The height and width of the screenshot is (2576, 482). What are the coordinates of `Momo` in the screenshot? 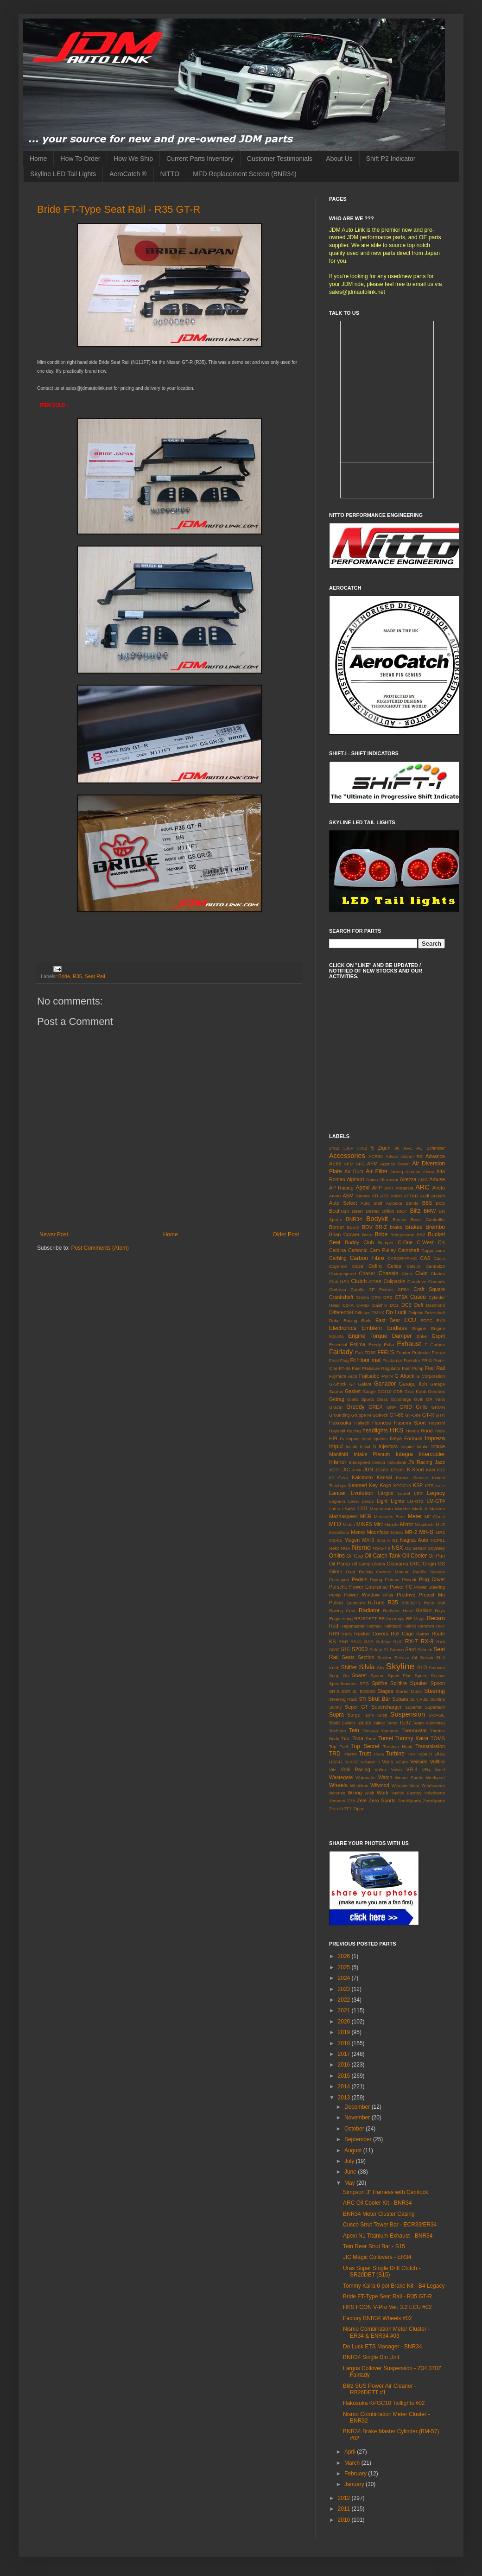 It's located at (358, 1532).